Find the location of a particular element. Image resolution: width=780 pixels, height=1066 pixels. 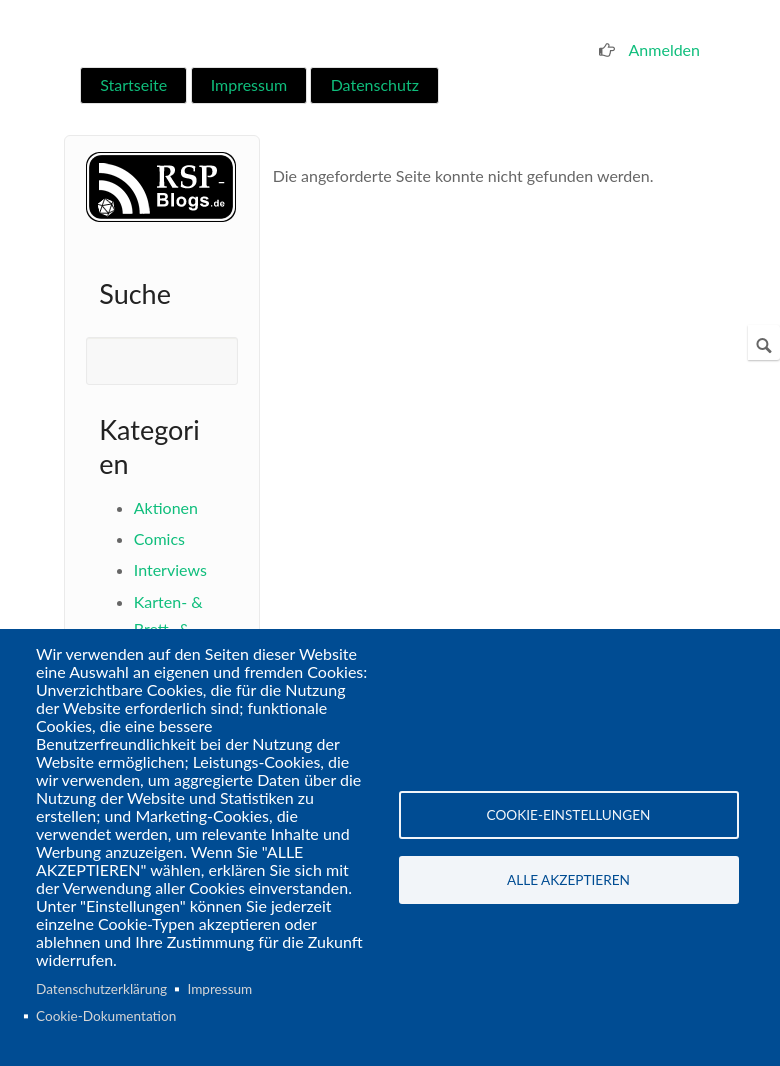

Alle akzeptieren is located at coordinates (568, 880).